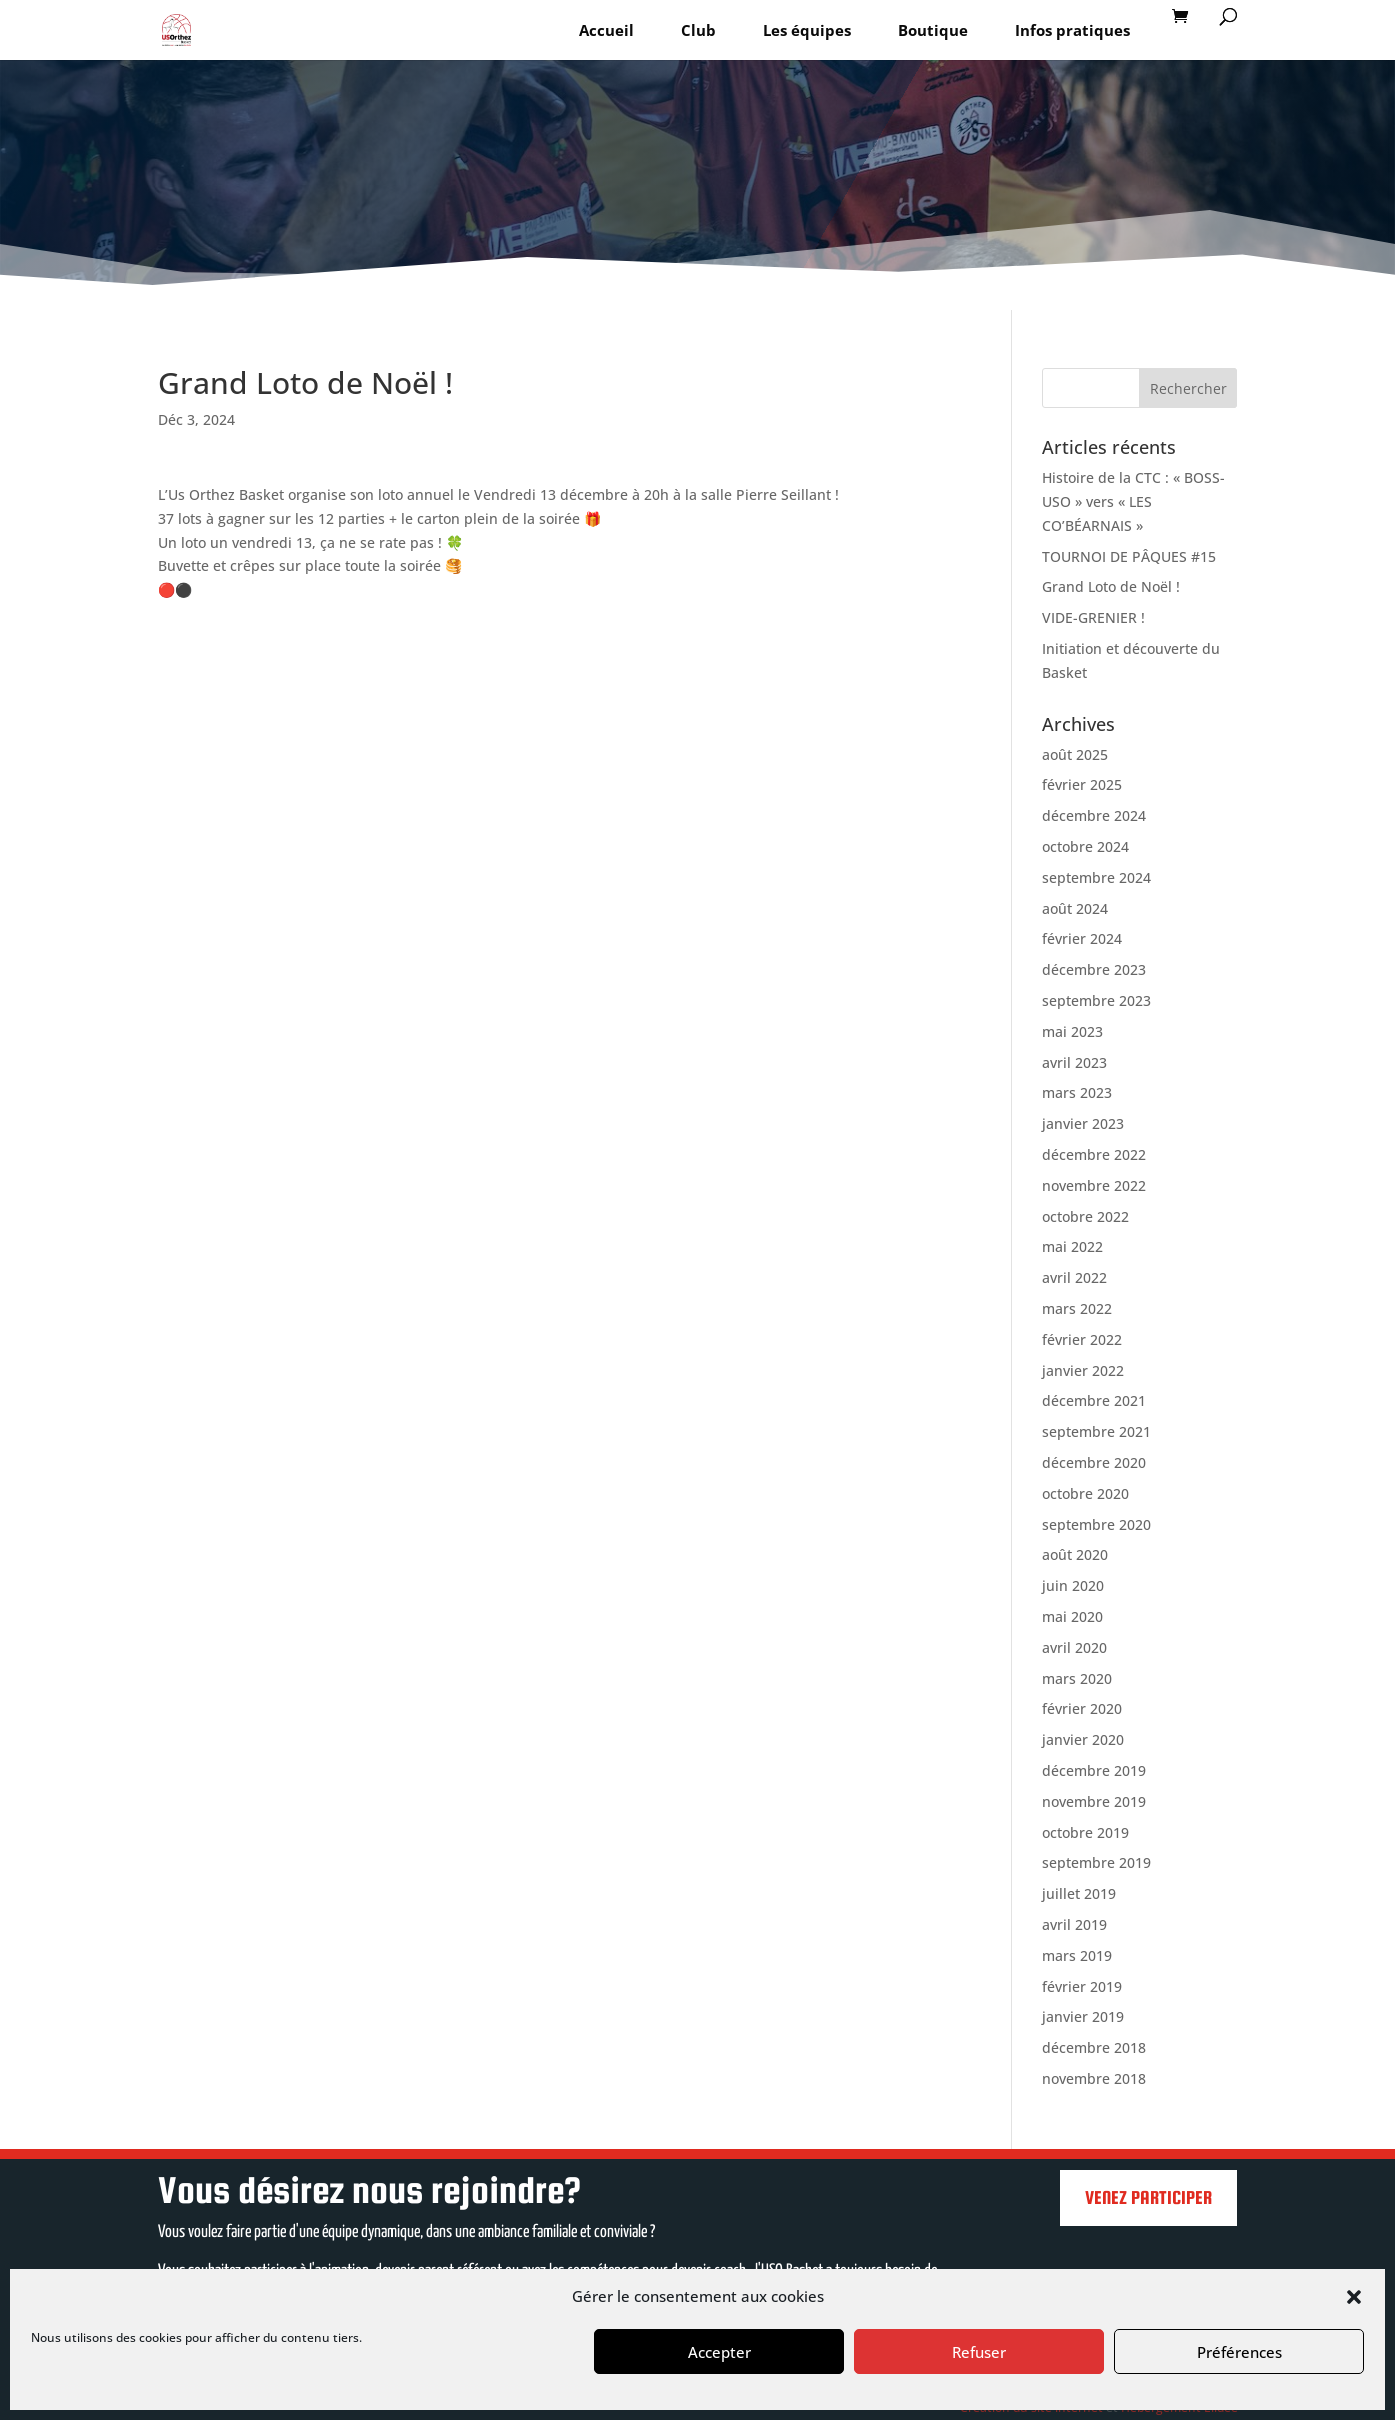 This screenshot has width=1395, height=2420. I want to click on octobre 2022, so click(1085, 1216).